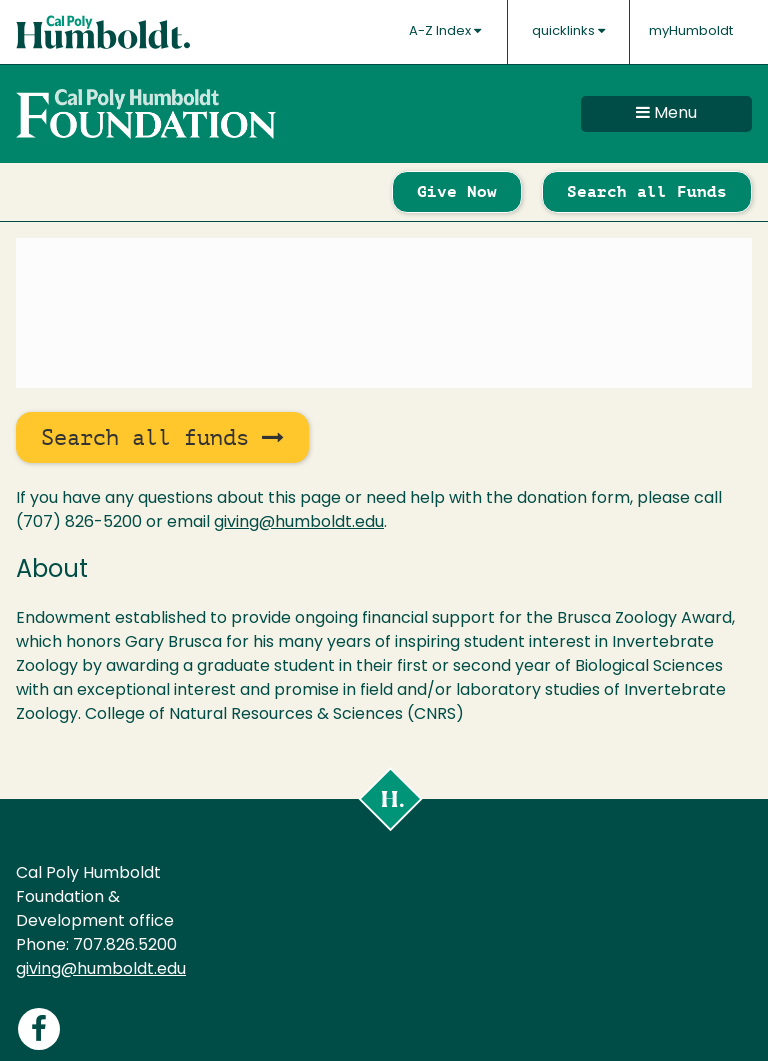  I want to click on Search all Funds, so click(647, 191).